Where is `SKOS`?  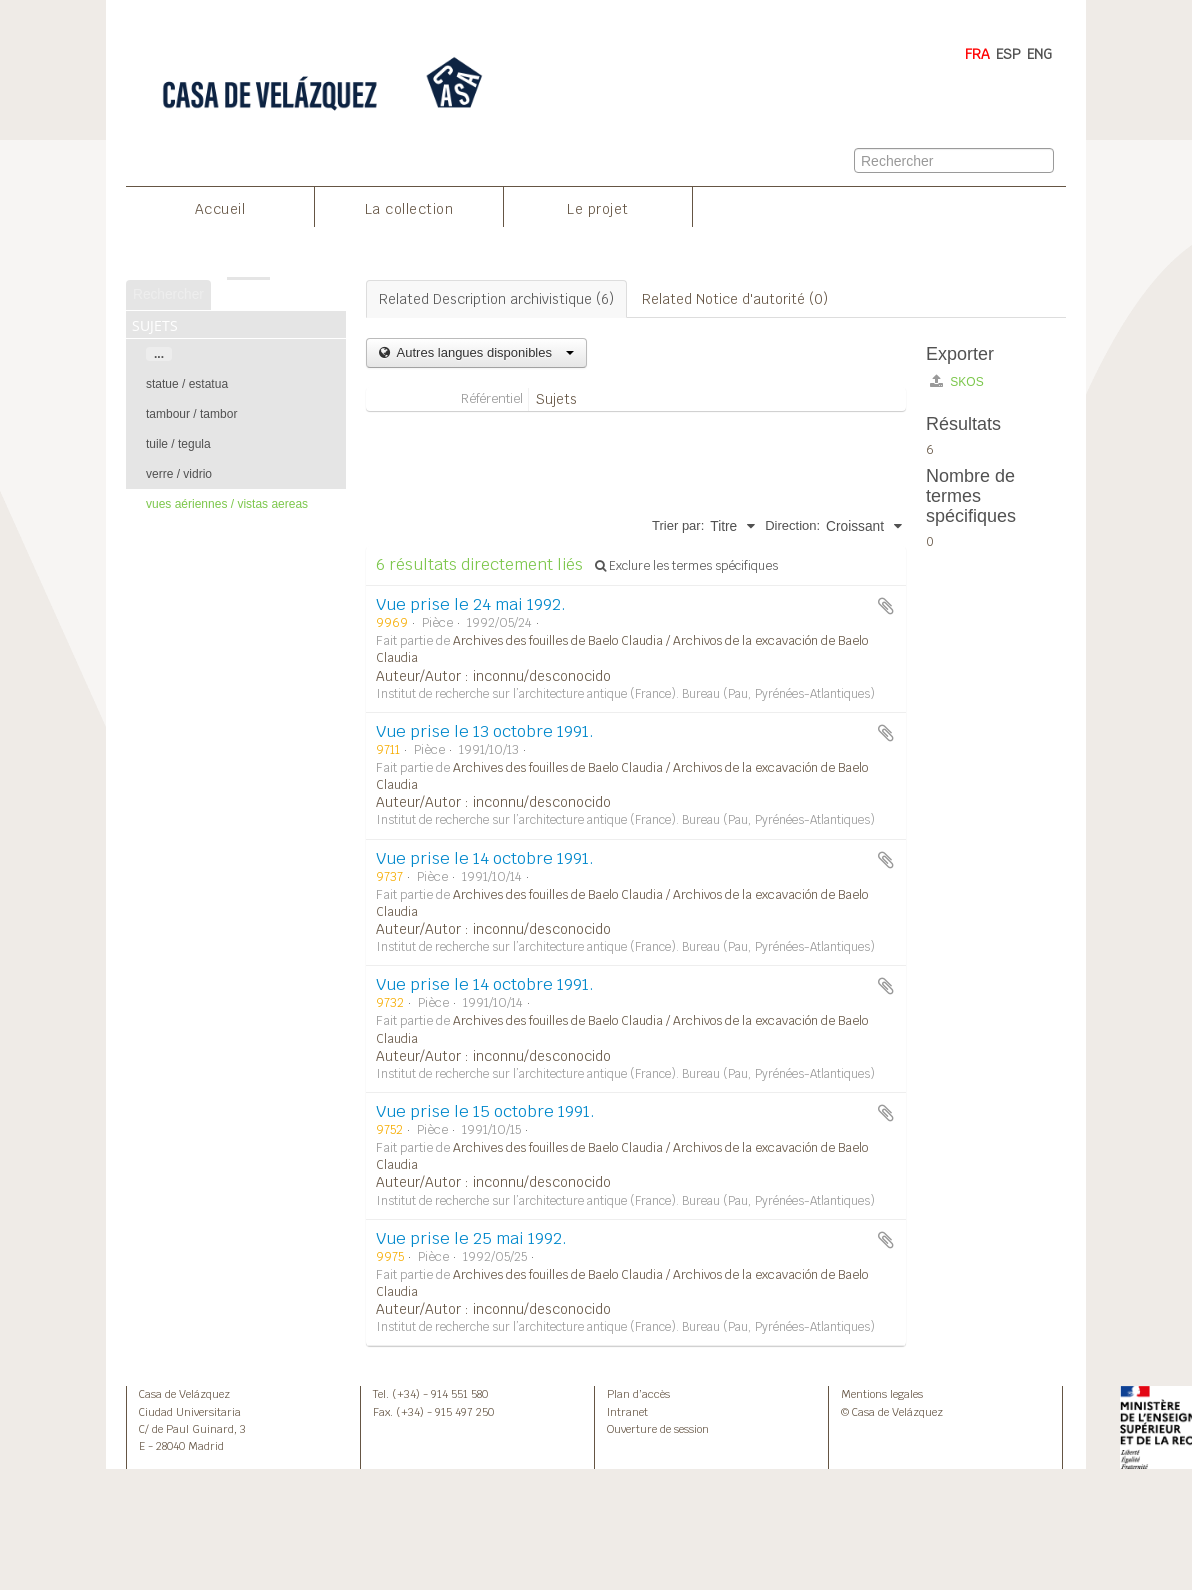 SKOS is located at coordinates (957, 381).